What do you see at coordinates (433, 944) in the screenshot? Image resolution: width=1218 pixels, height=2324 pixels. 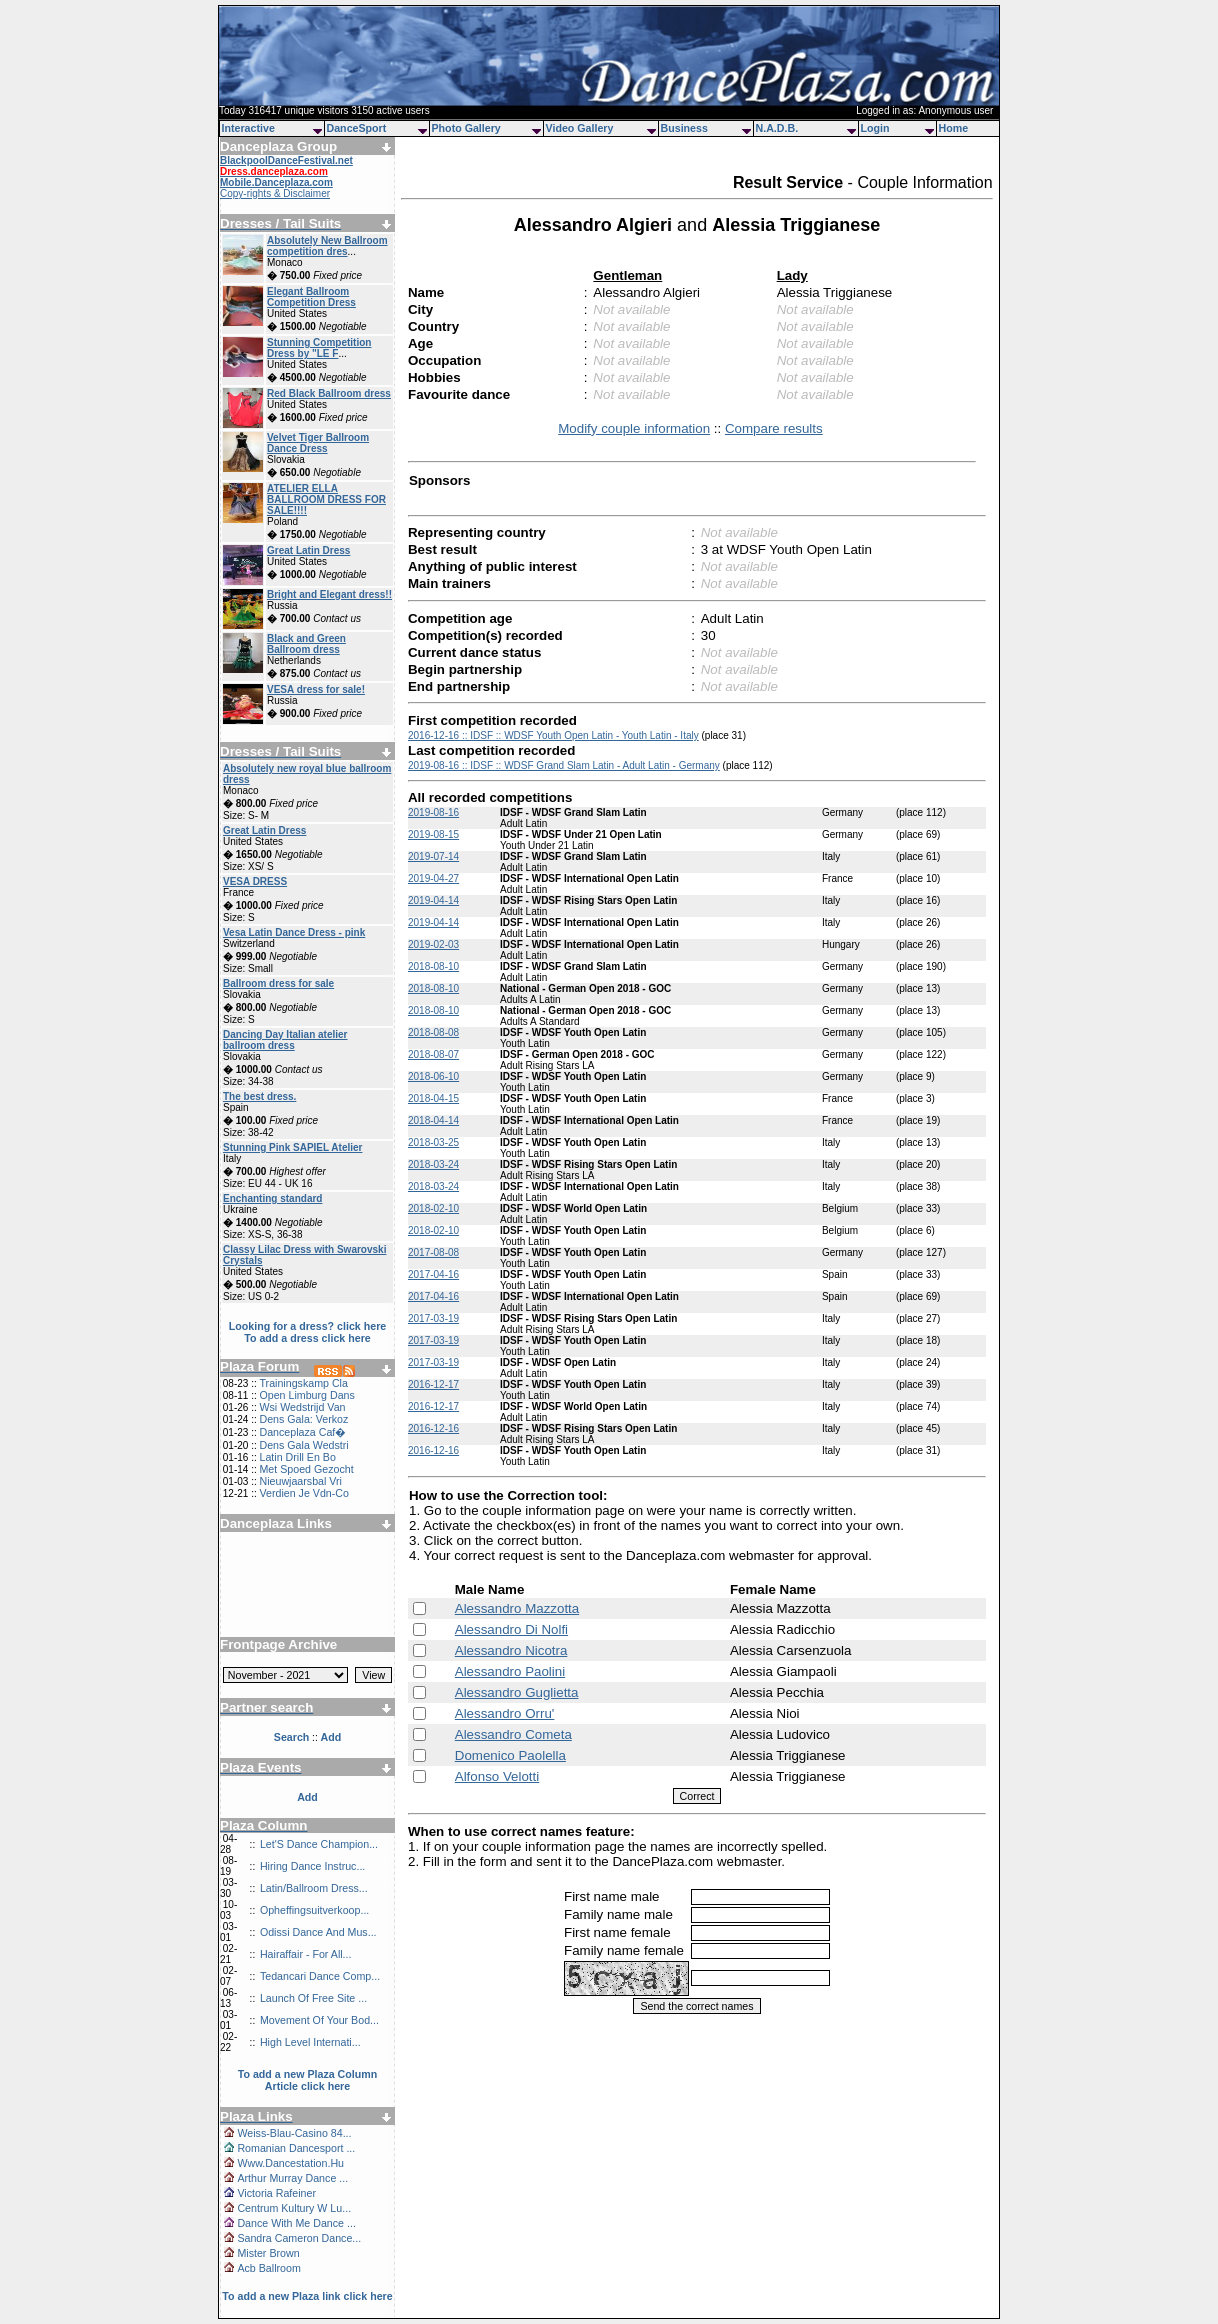 I see `2019-02-03` at bounding box center [433, 944].